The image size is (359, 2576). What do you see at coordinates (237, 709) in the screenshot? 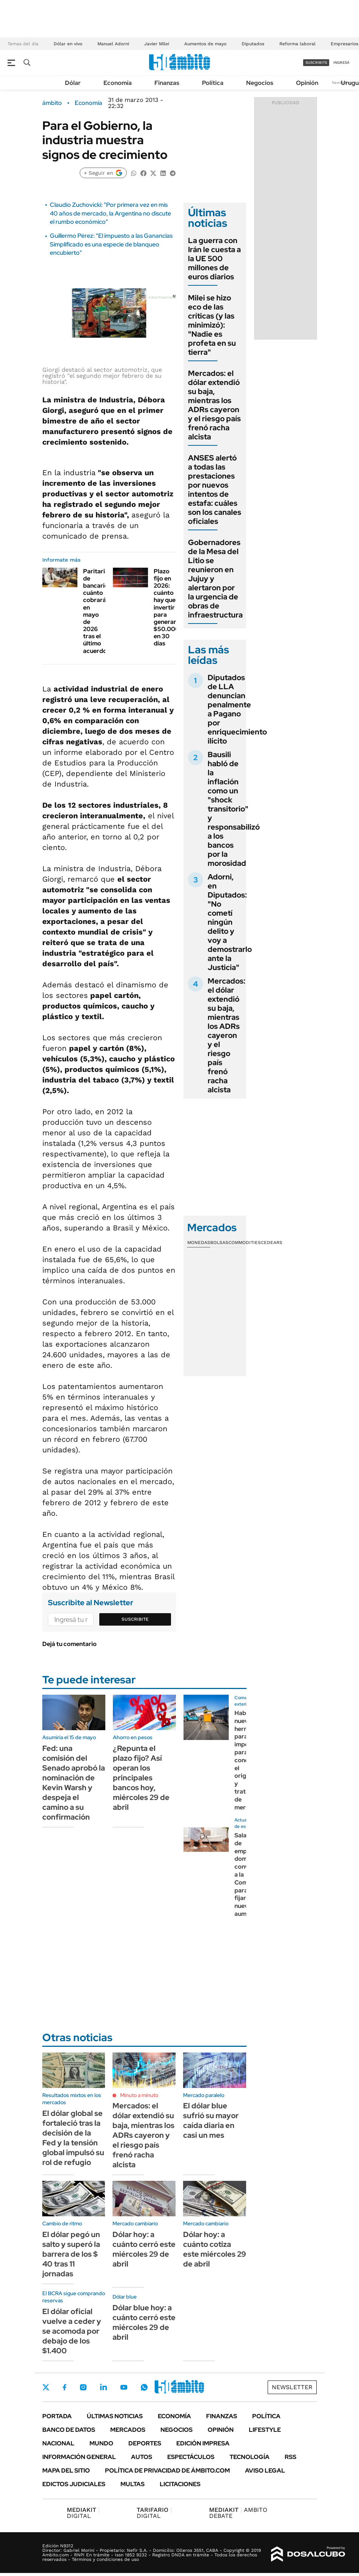
I see `Diputados de LLA denuncian penalmente a Pagano por enriquecimiento ilícito` at bounding box center [237, 709].